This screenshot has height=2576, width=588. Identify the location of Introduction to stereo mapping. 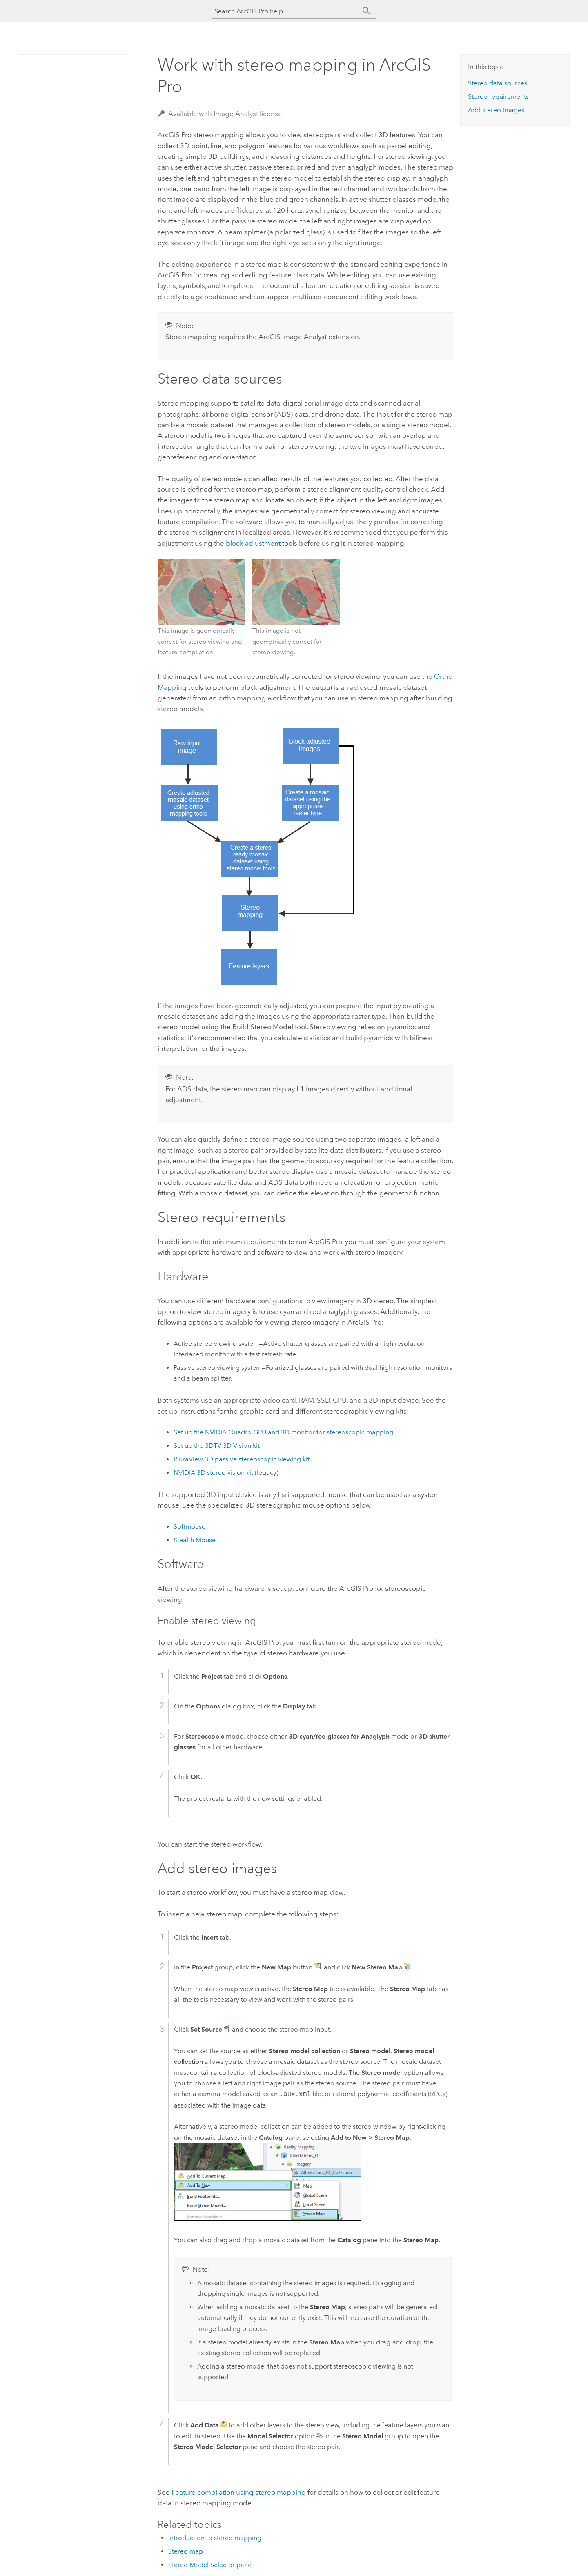
(214, 2538).